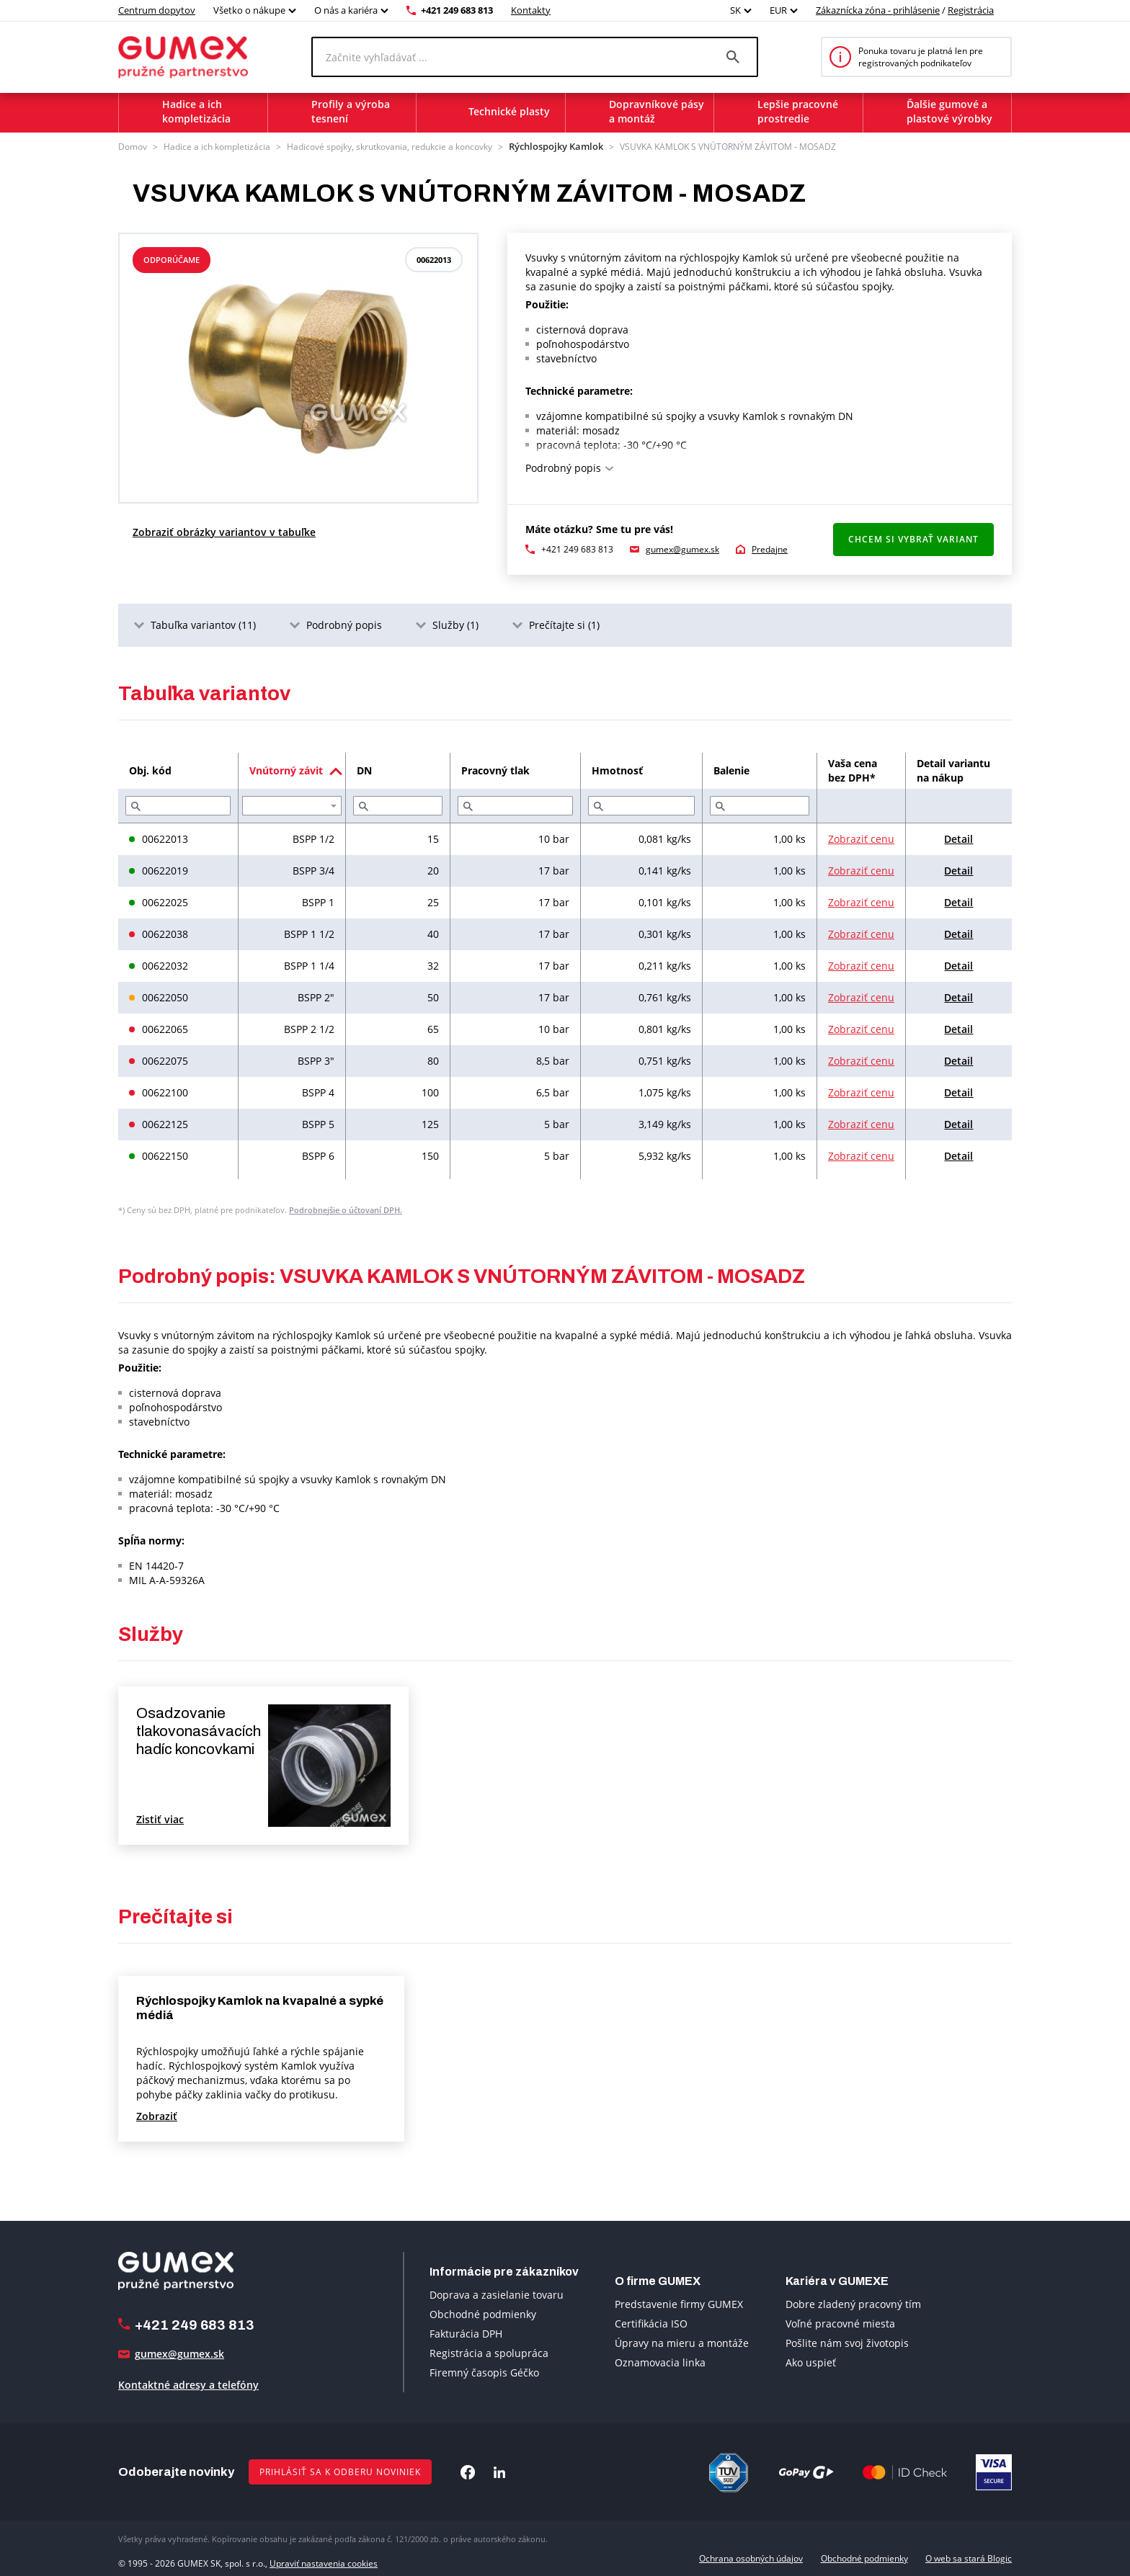 This screenshot has width=1130, height=2576. Describe the element at coordinates (457, 10) in the screenshot. I see `+421 249 683 813` at that location.